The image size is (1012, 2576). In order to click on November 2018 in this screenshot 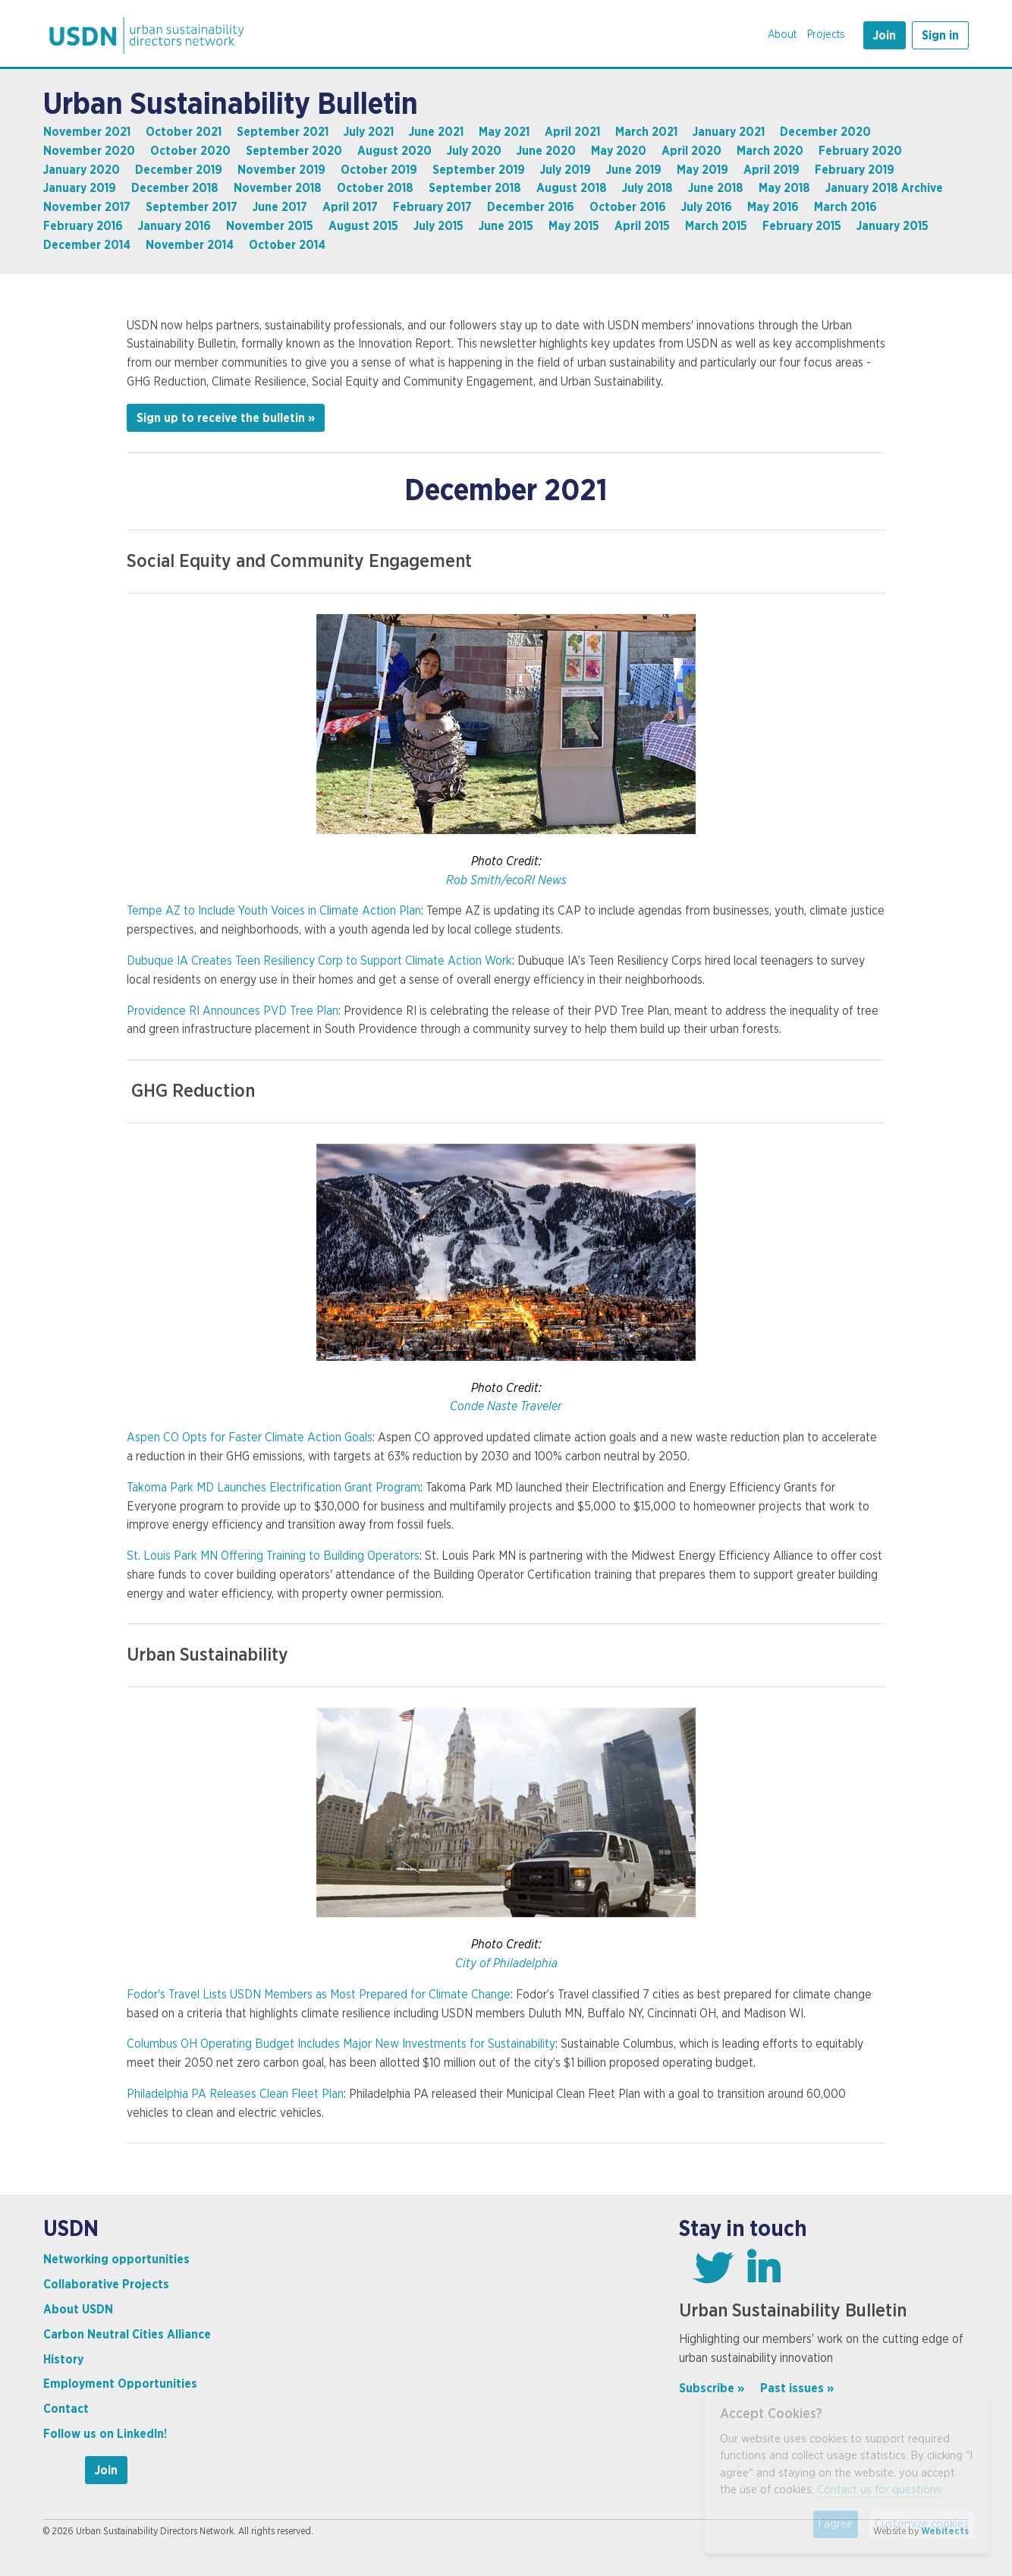, I will do `click(278, 188)`.